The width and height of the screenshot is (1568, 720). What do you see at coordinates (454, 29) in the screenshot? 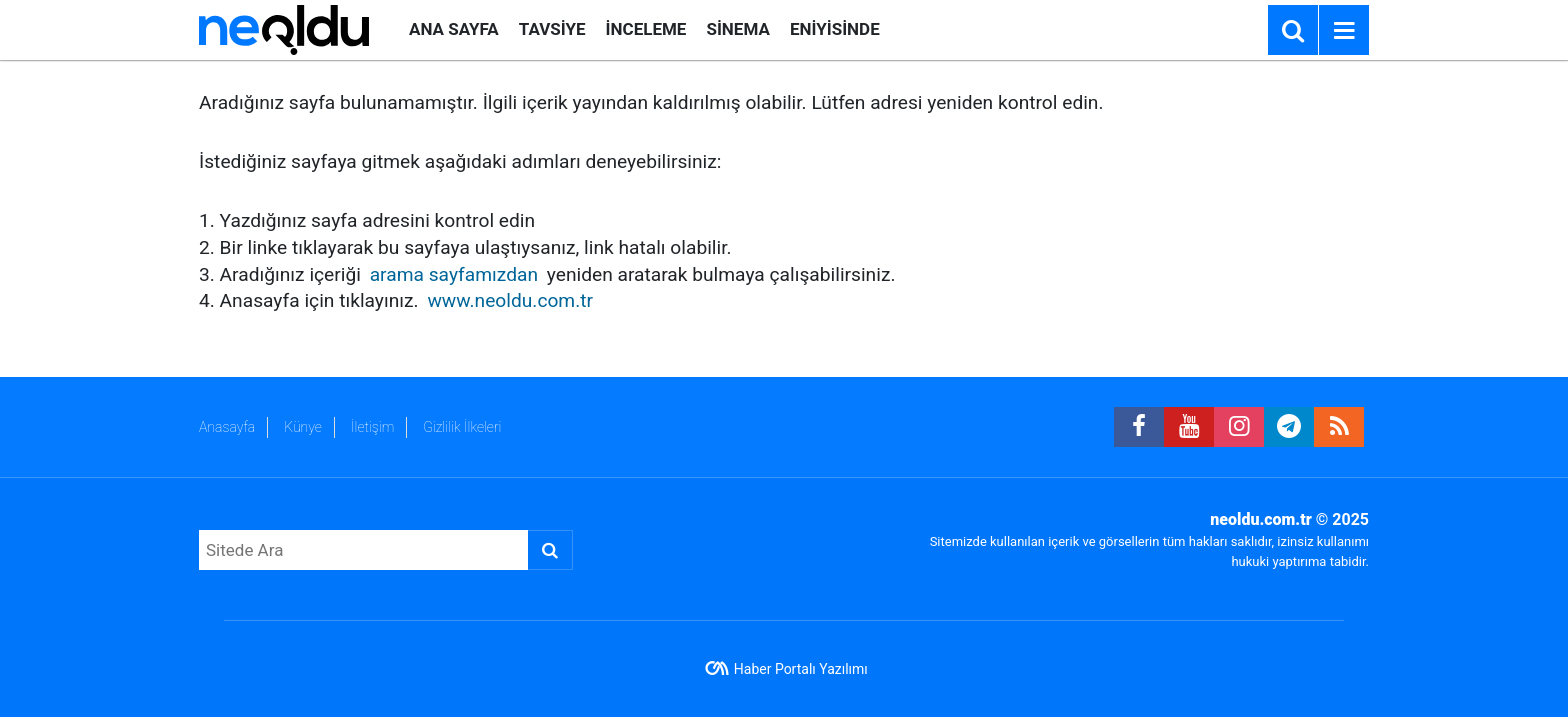
I see `ANA SAYFA` at bounding box center [454, 29].